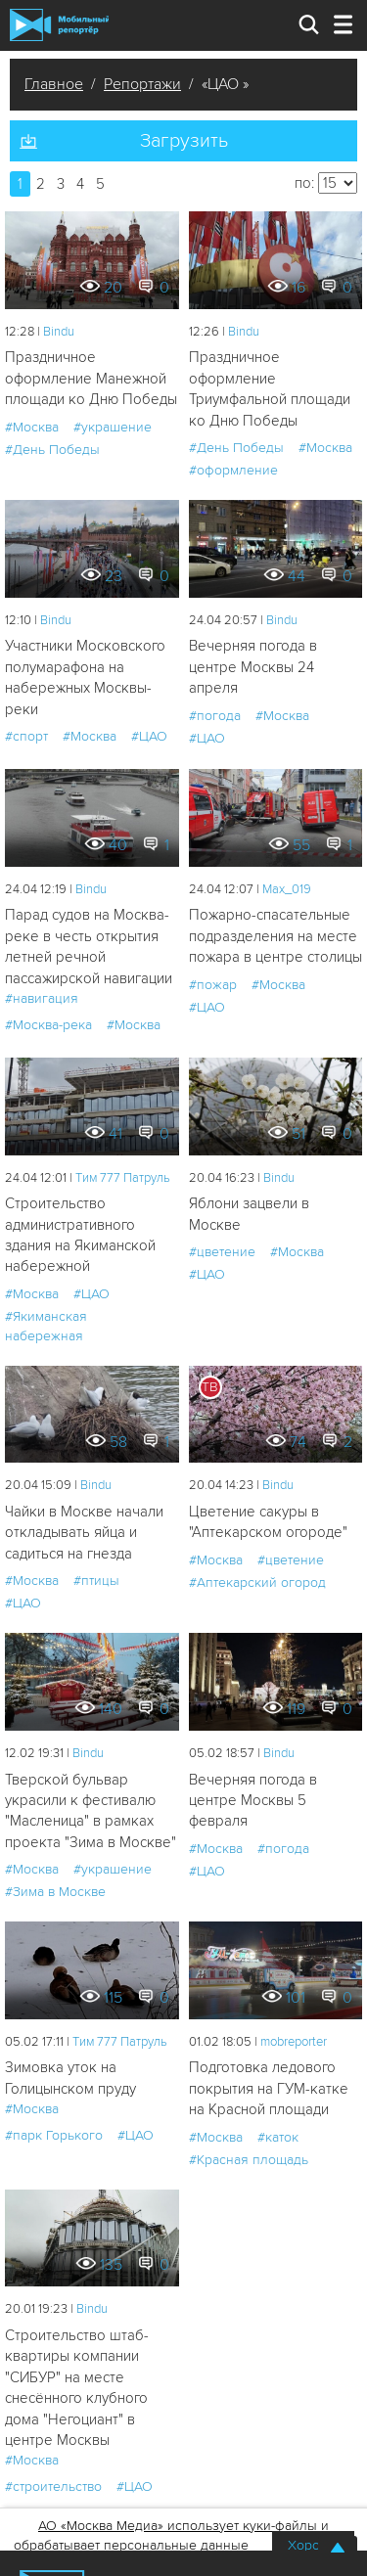  I want to click on #Москва-река, so click(48, 1025).